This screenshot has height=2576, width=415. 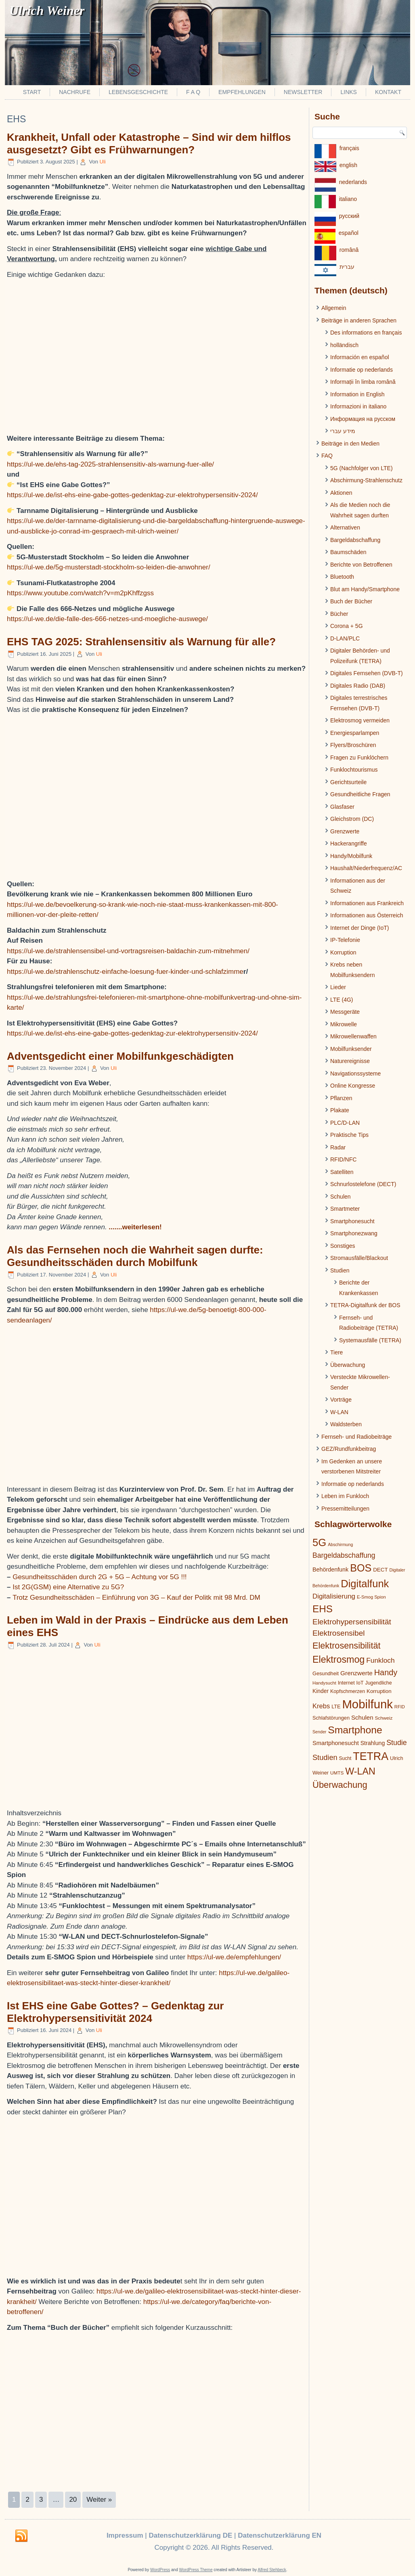 What do you see at coordinates (115, 2012) in the screenshot?
I see `Ist EHS eine Gabe Gottes? – Gedenktag zur Elektrohypersensitivität 2024` at bounding box center [115, 2012].